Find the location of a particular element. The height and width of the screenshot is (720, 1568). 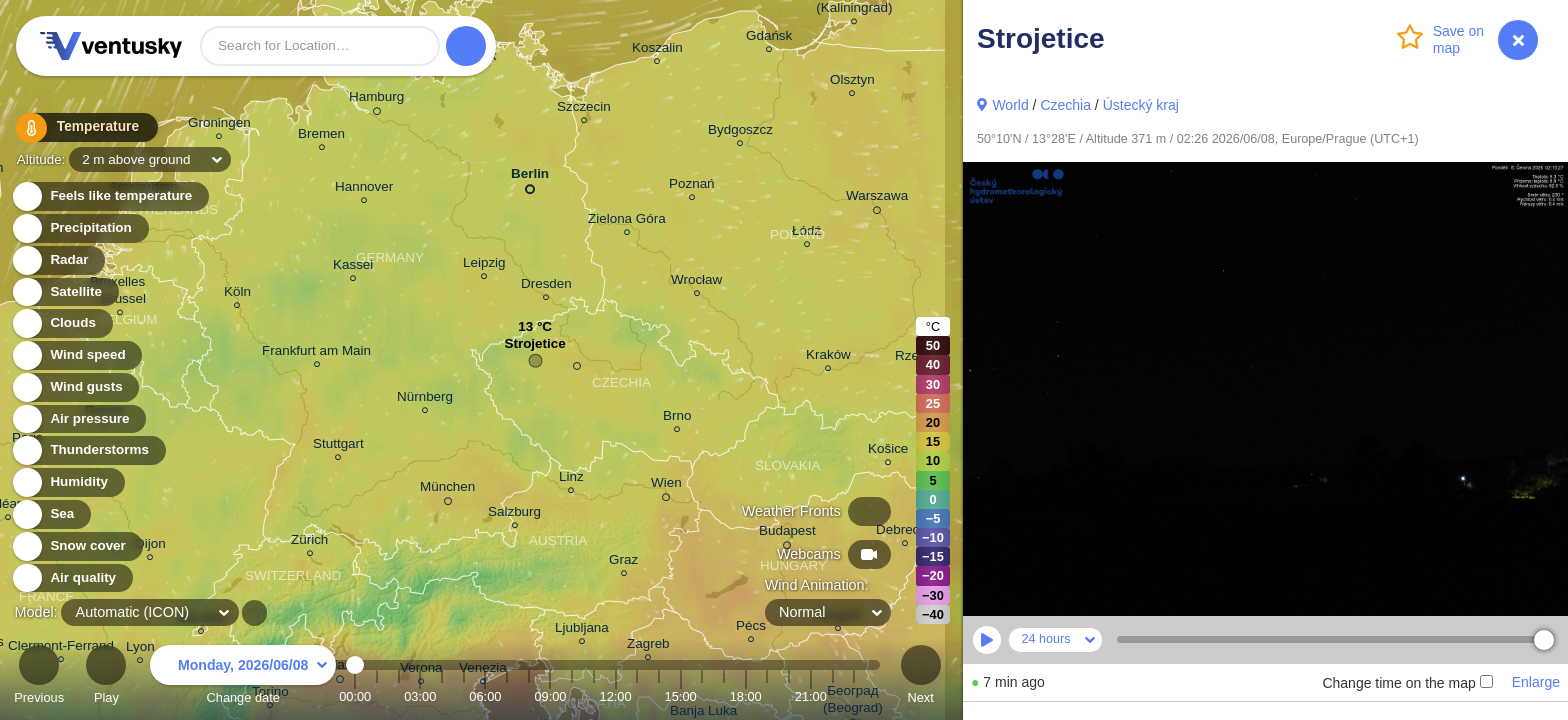

Thunderstorms is located at coordinates (88, 450).